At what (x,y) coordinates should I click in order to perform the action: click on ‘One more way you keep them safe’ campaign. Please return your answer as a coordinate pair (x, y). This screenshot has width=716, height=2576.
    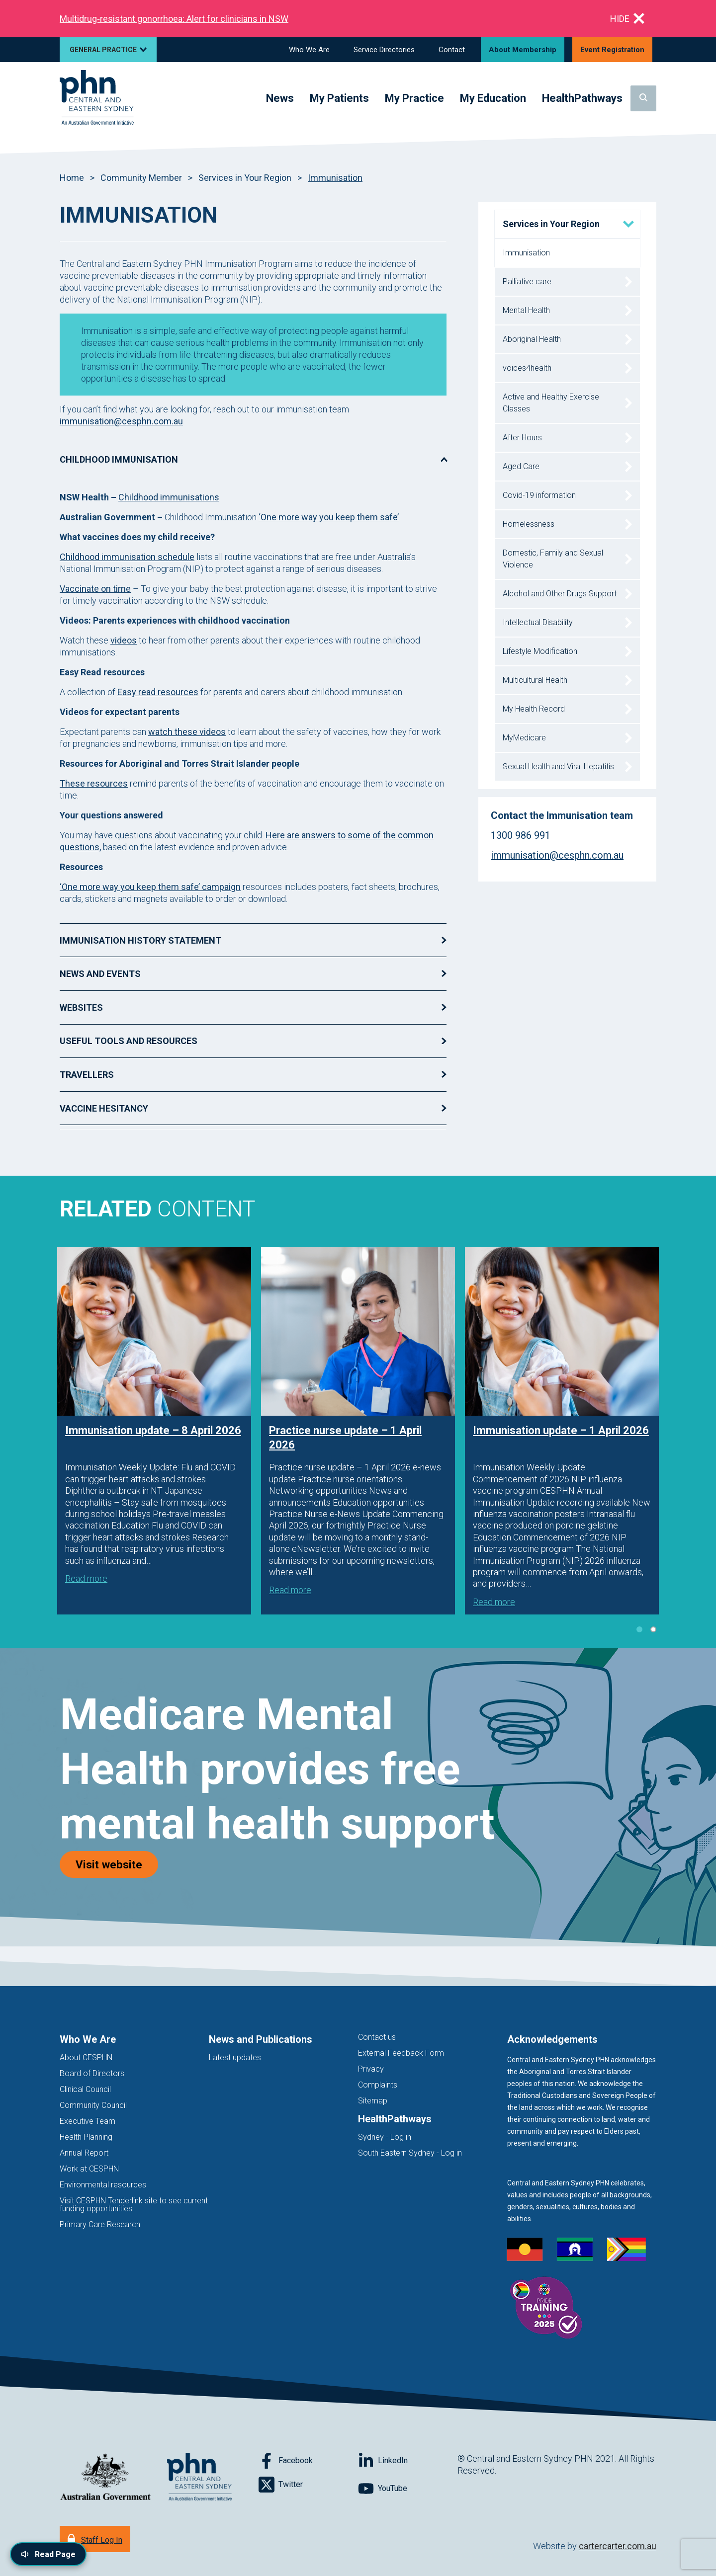
    Looking at the image, I should click on (150, 887).